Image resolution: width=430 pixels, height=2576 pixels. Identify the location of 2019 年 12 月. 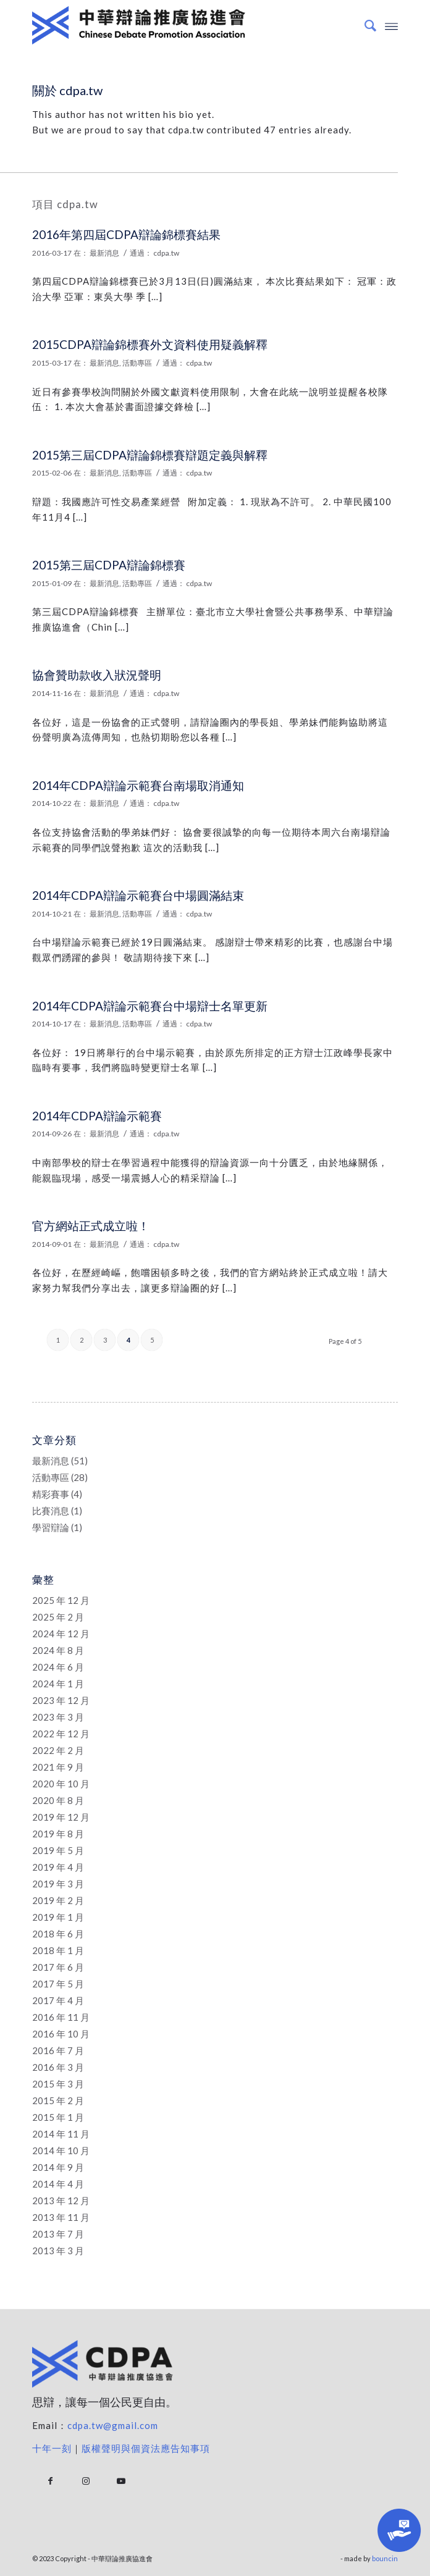
(61, 1817).